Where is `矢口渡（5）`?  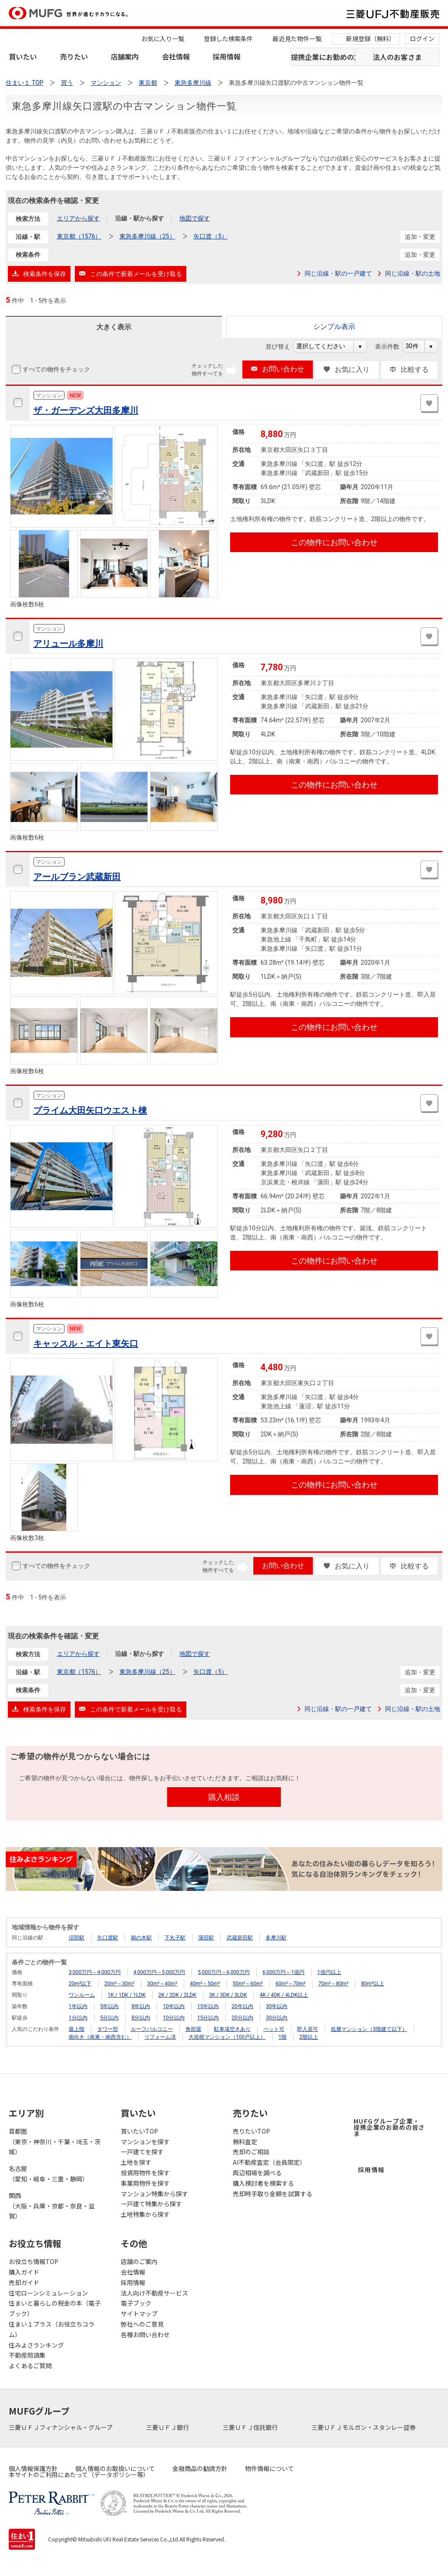 矢口渡（5） is located at coordinates (210, 236).